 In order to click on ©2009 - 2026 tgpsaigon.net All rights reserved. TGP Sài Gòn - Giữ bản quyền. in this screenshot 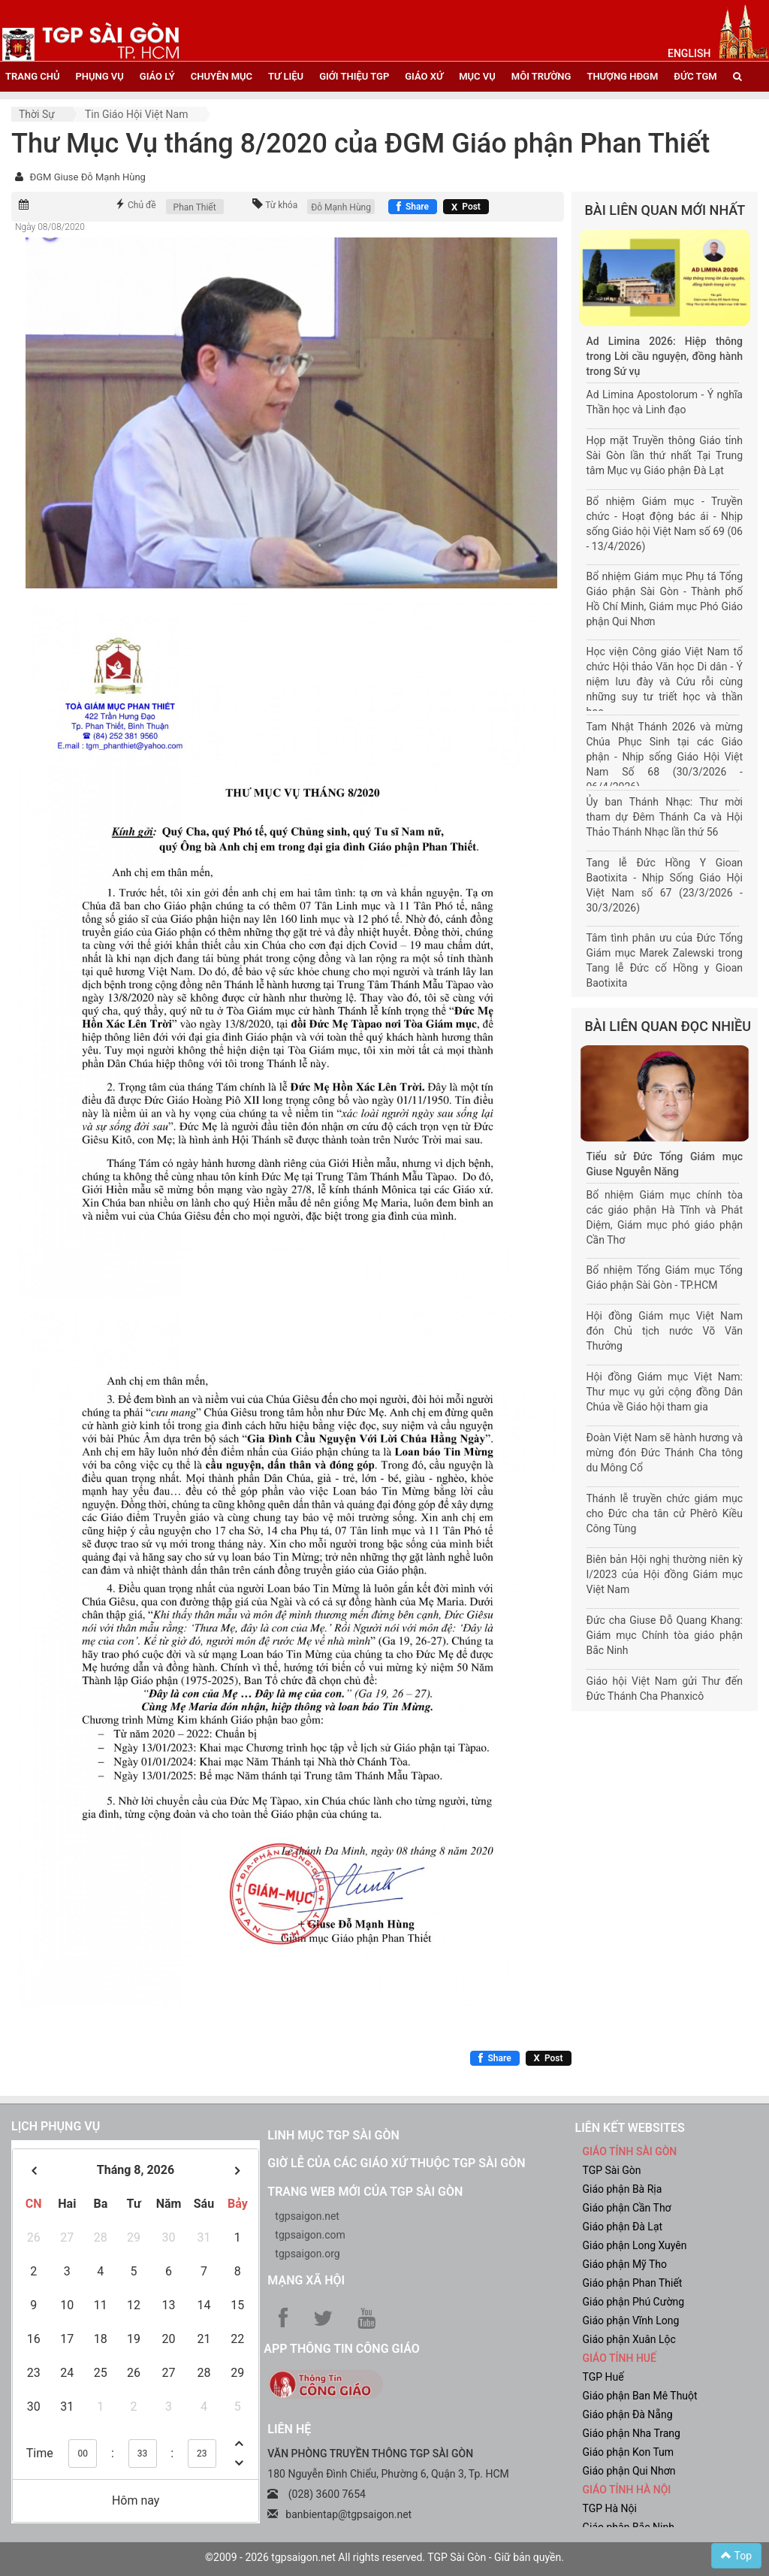, I will do `click(384, 2557)`.